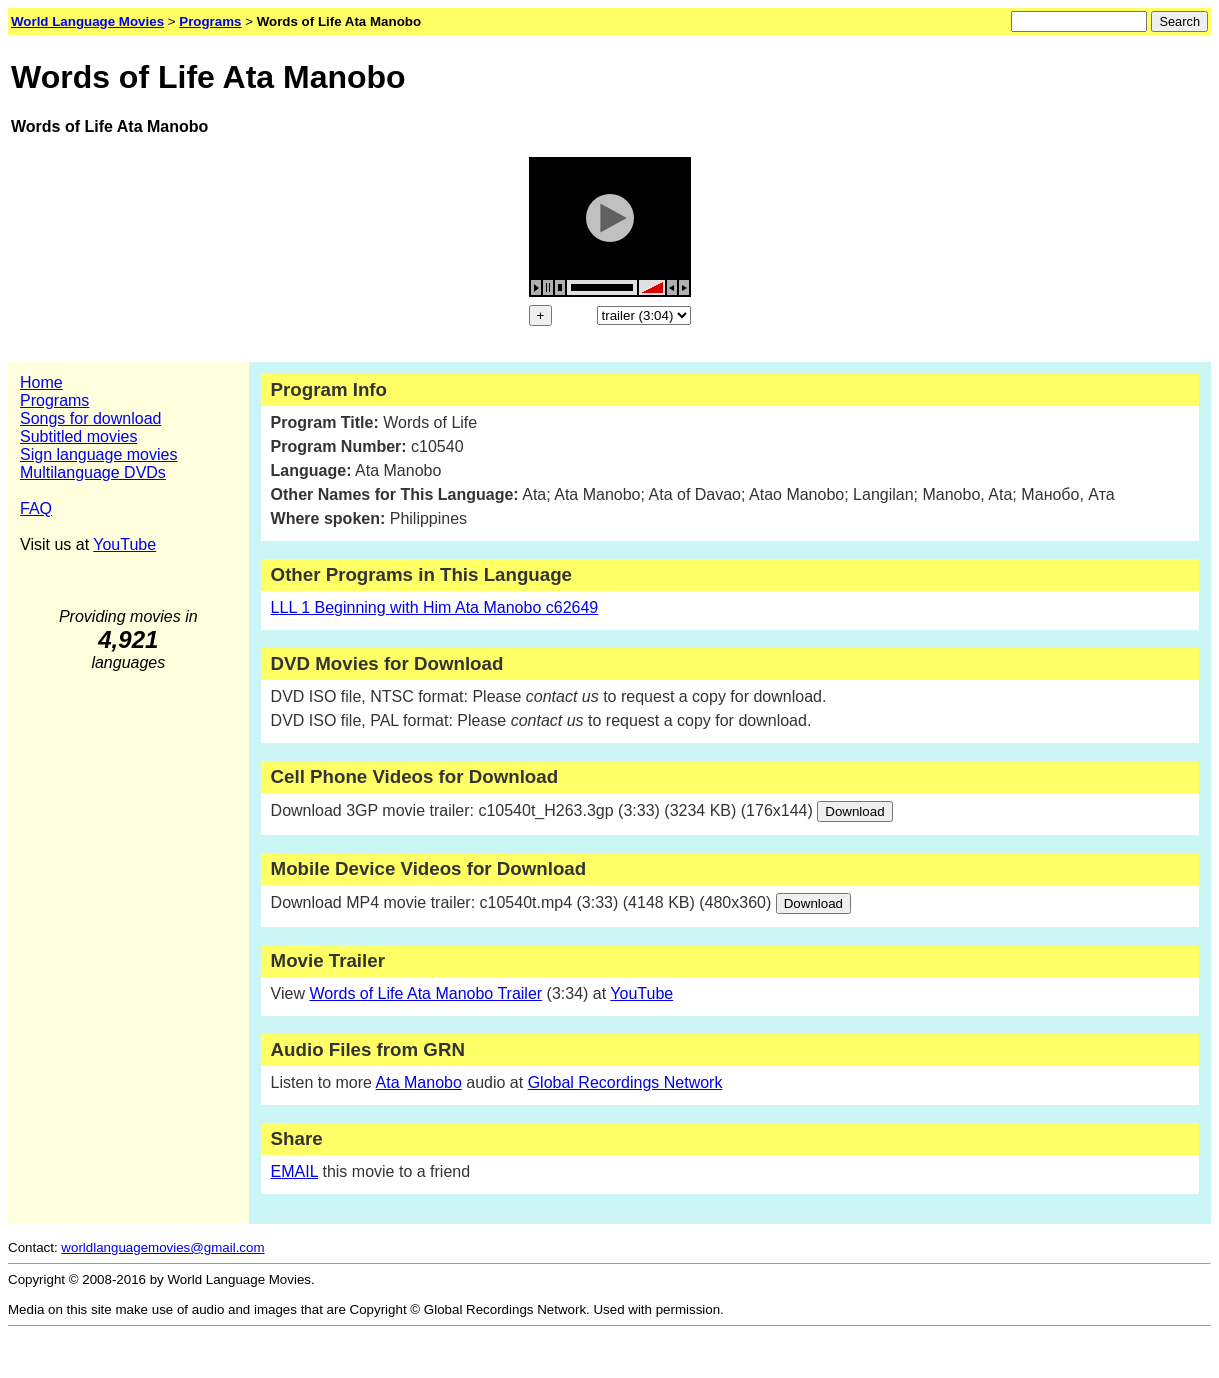 The height and width of the screenshot is (1378, 1219). What do you see at coordinates (36, 508) in the screenshot?
I see `FAQ` at bounding box center [36, 508].